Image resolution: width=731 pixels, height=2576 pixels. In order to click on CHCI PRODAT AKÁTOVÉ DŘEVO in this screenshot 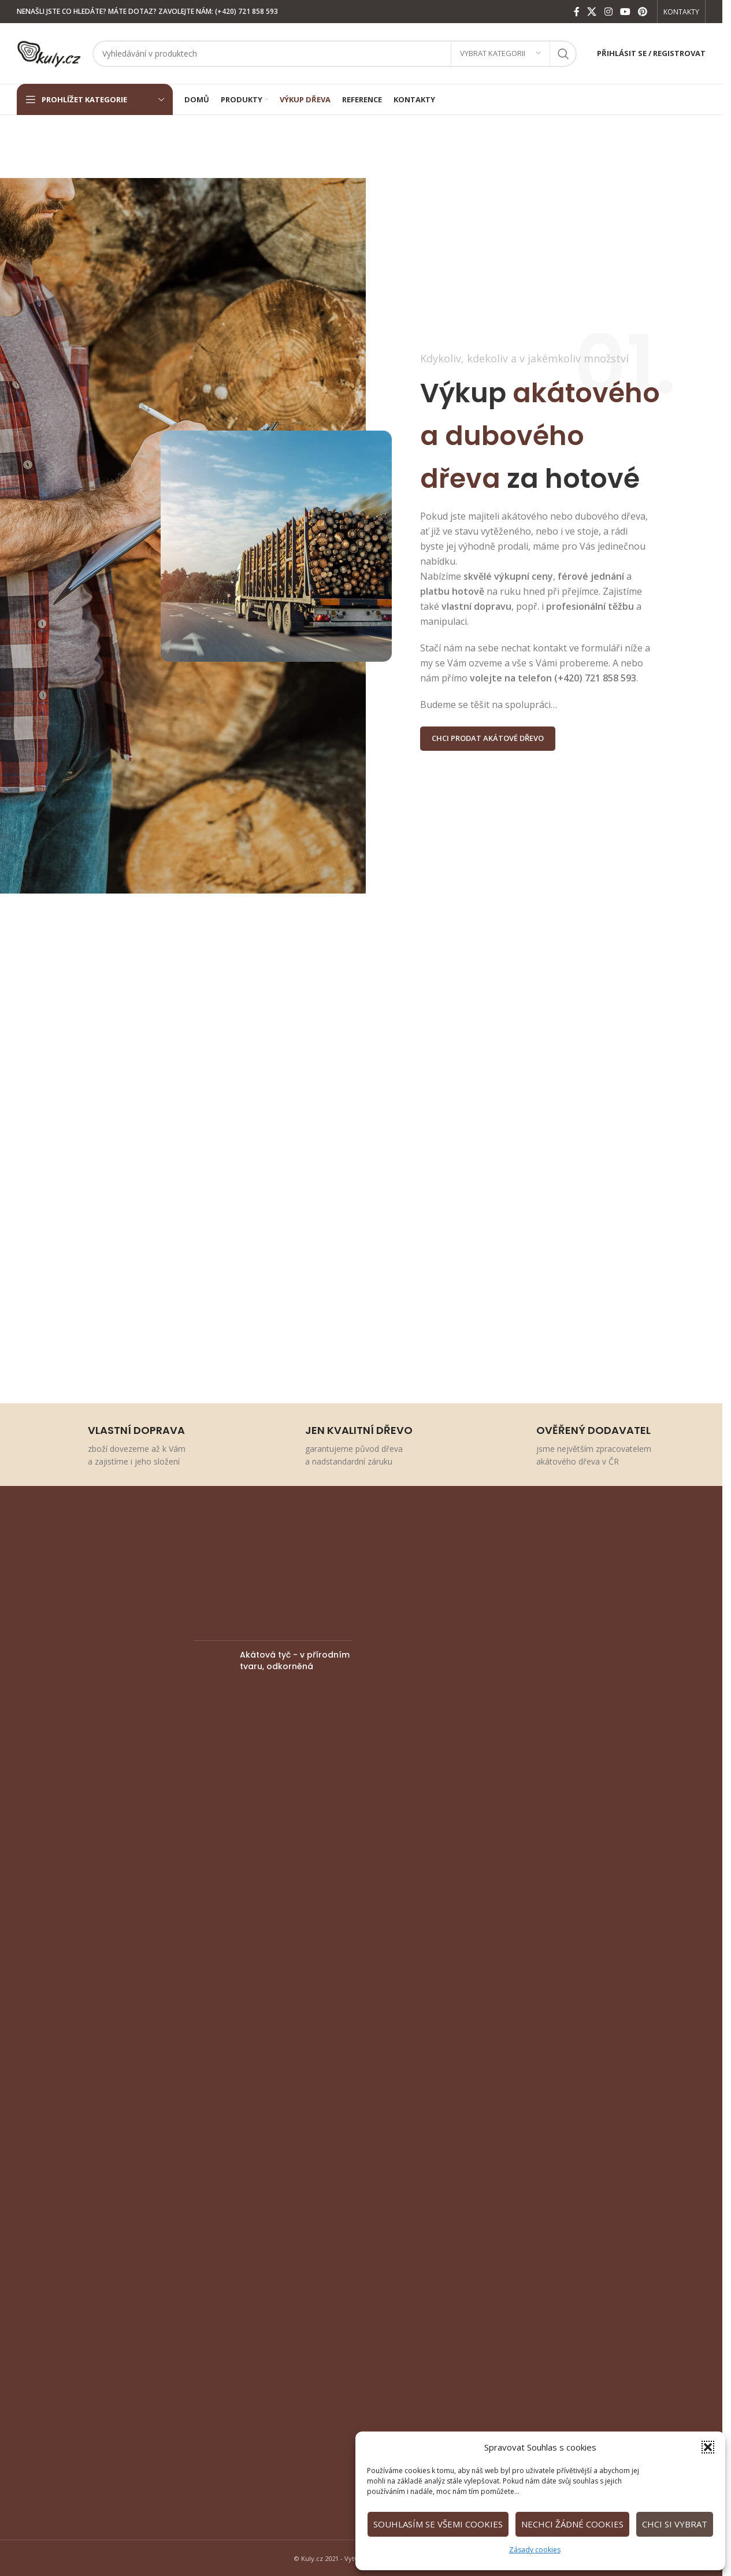, I will do `click(488, 738)`.